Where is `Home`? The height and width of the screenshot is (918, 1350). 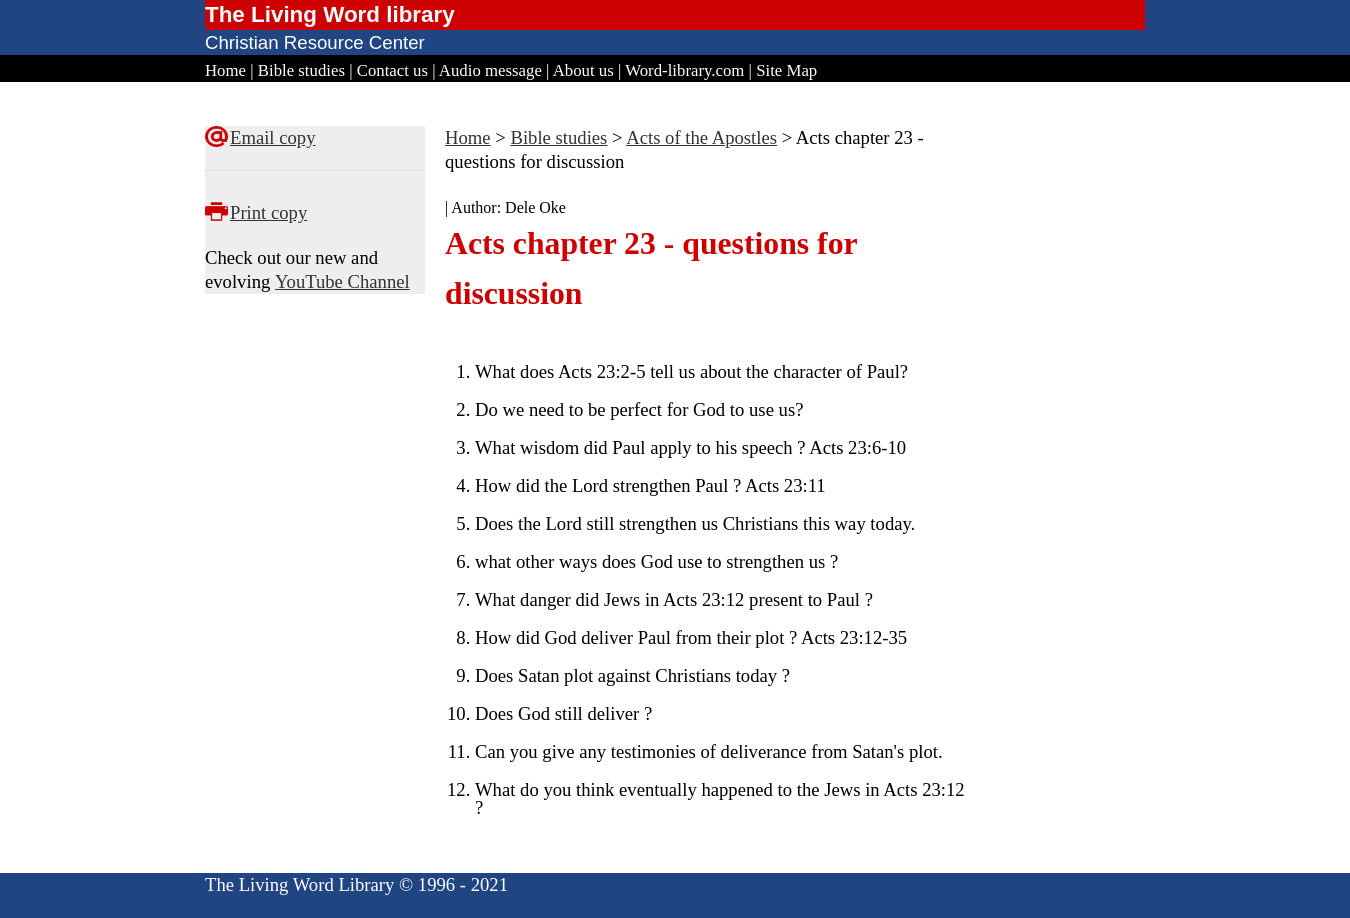 Home is located at coordinates (225, 70).